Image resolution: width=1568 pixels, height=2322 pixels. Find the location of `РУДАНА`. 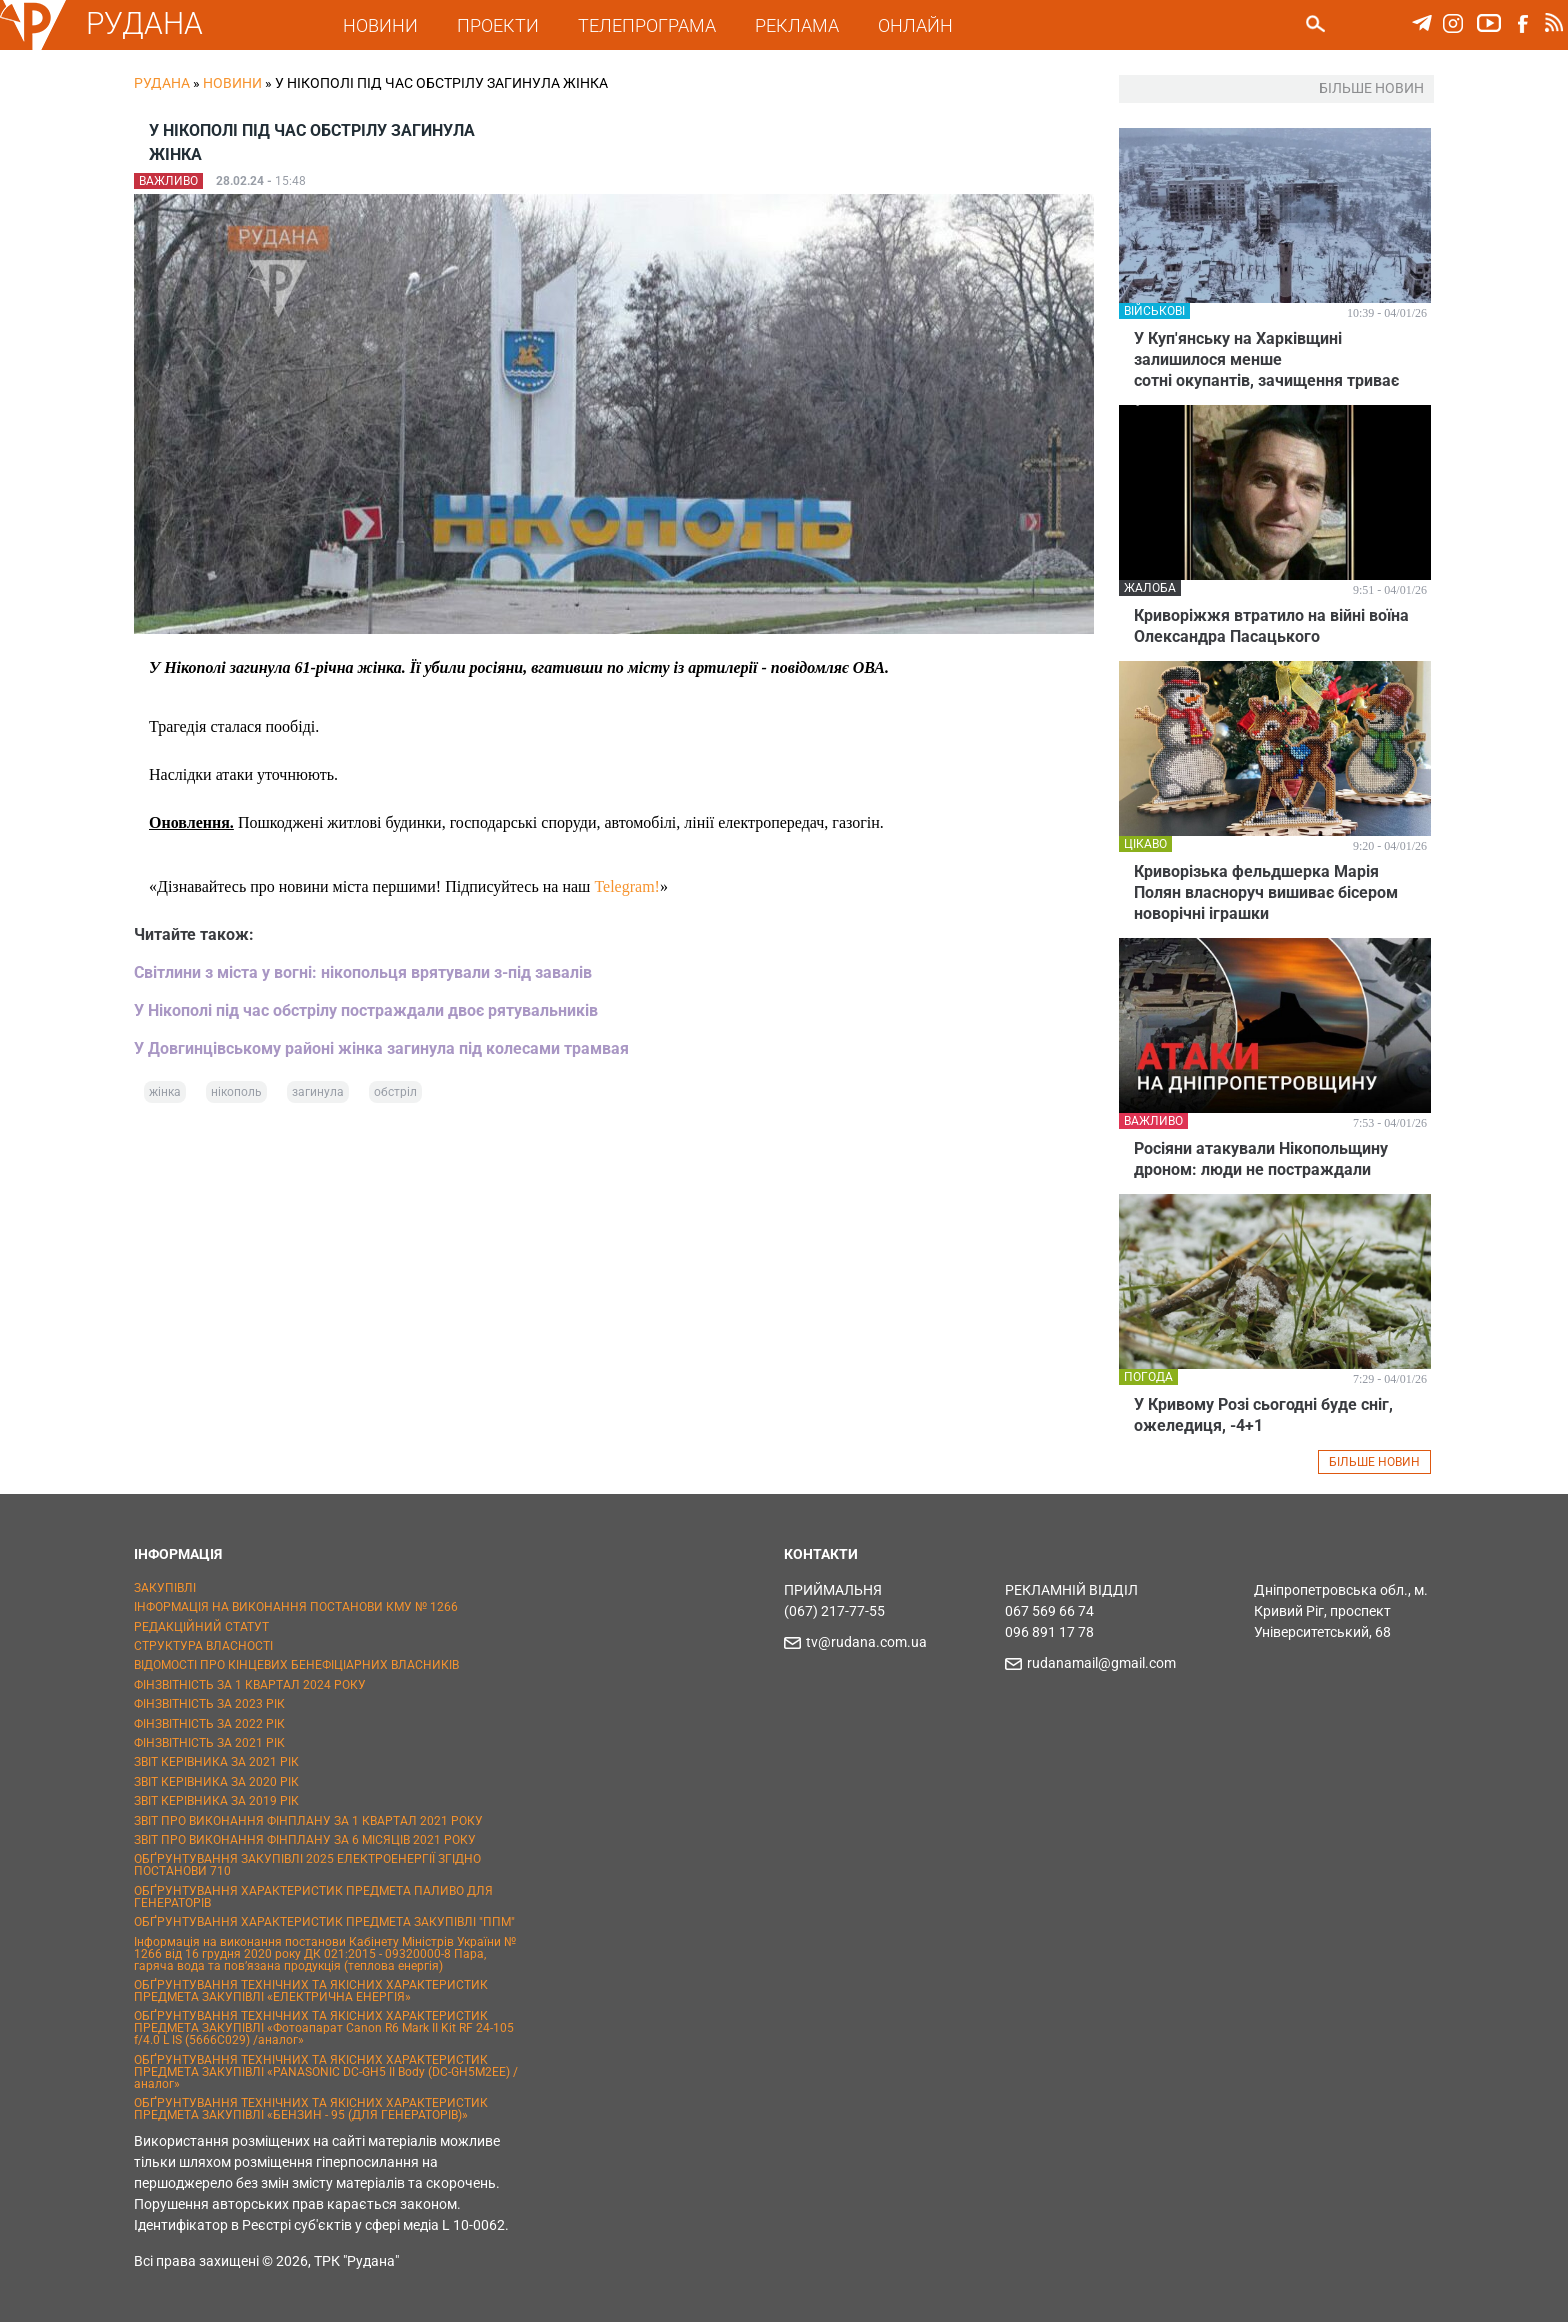

РУДАНА is located at coordinates (144, 23).